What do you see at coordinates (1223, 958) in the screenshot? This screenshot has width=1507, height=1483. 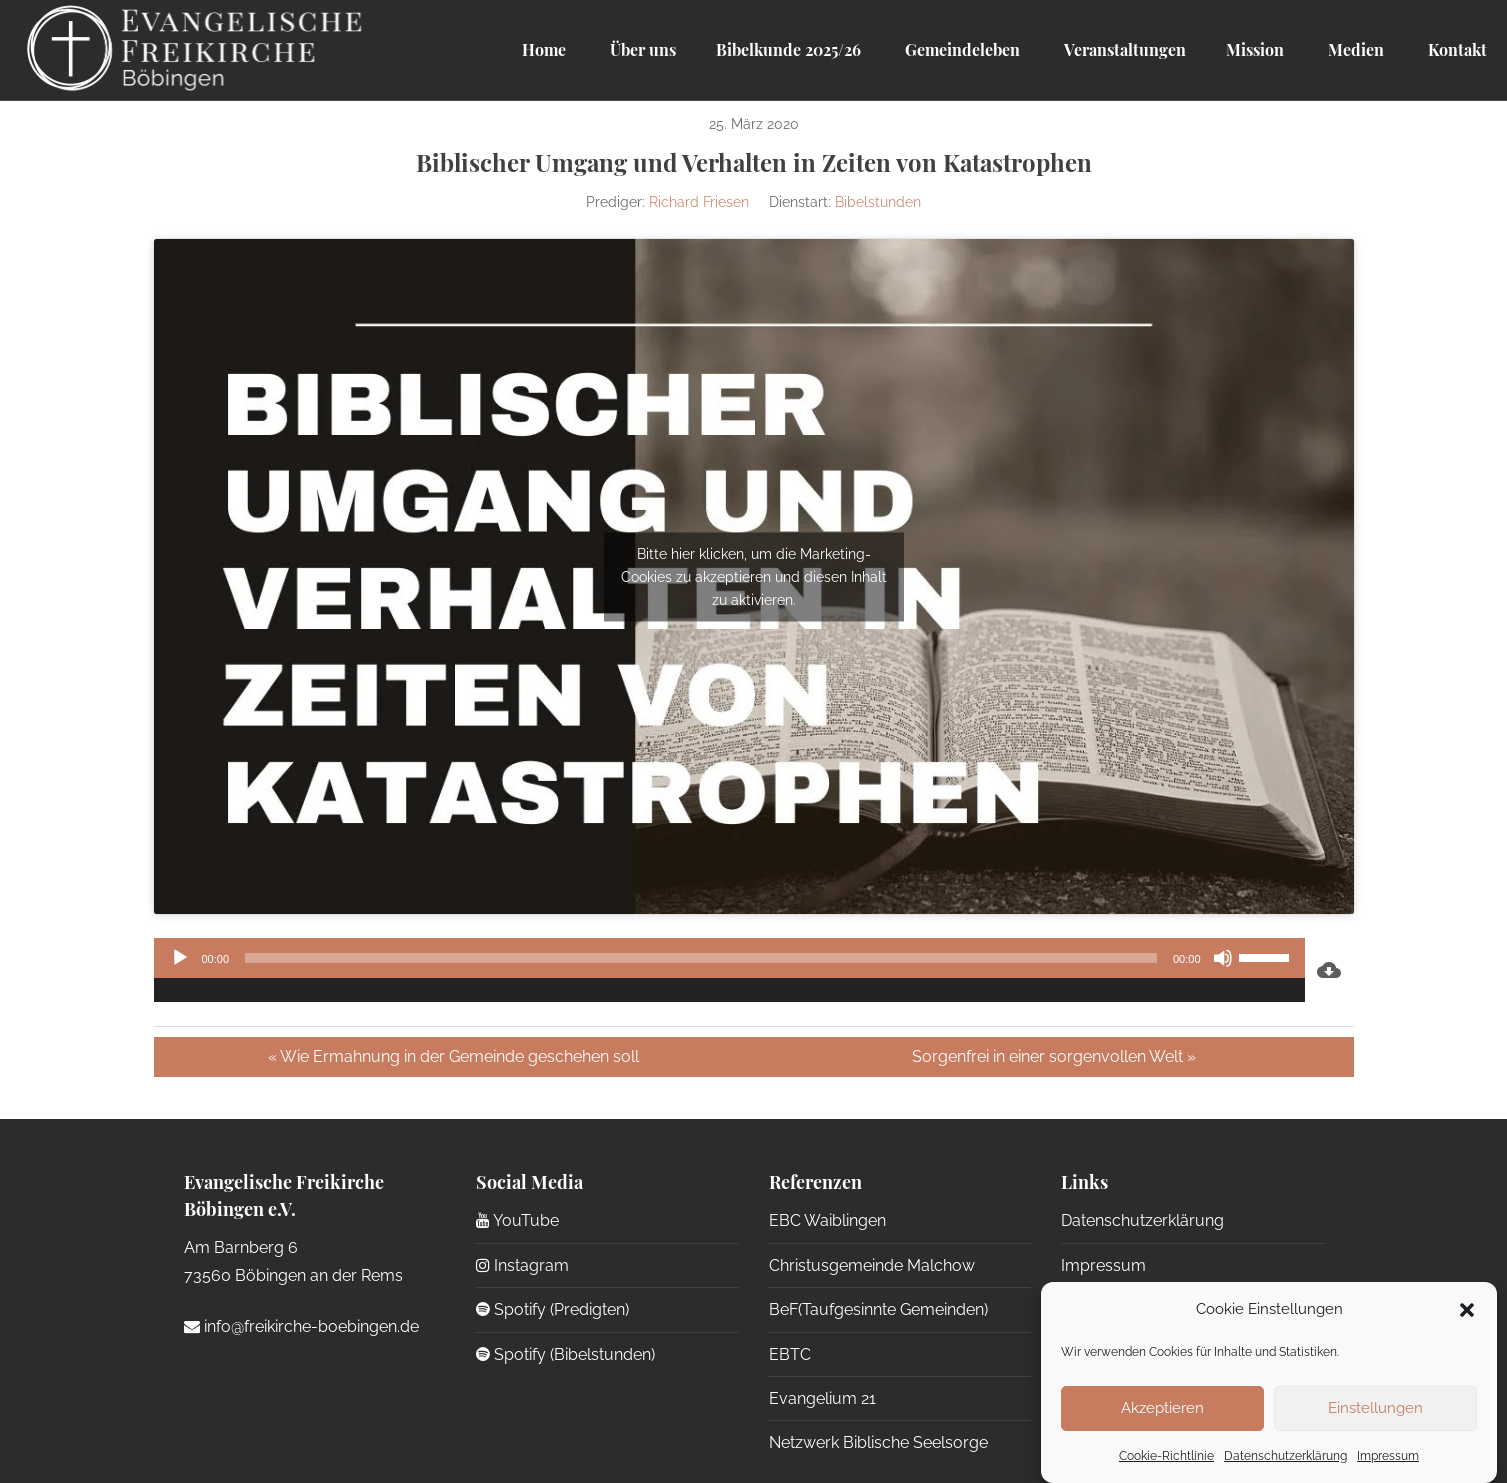 I see `[Stummschalten]` at bounding box center [1223, 958].